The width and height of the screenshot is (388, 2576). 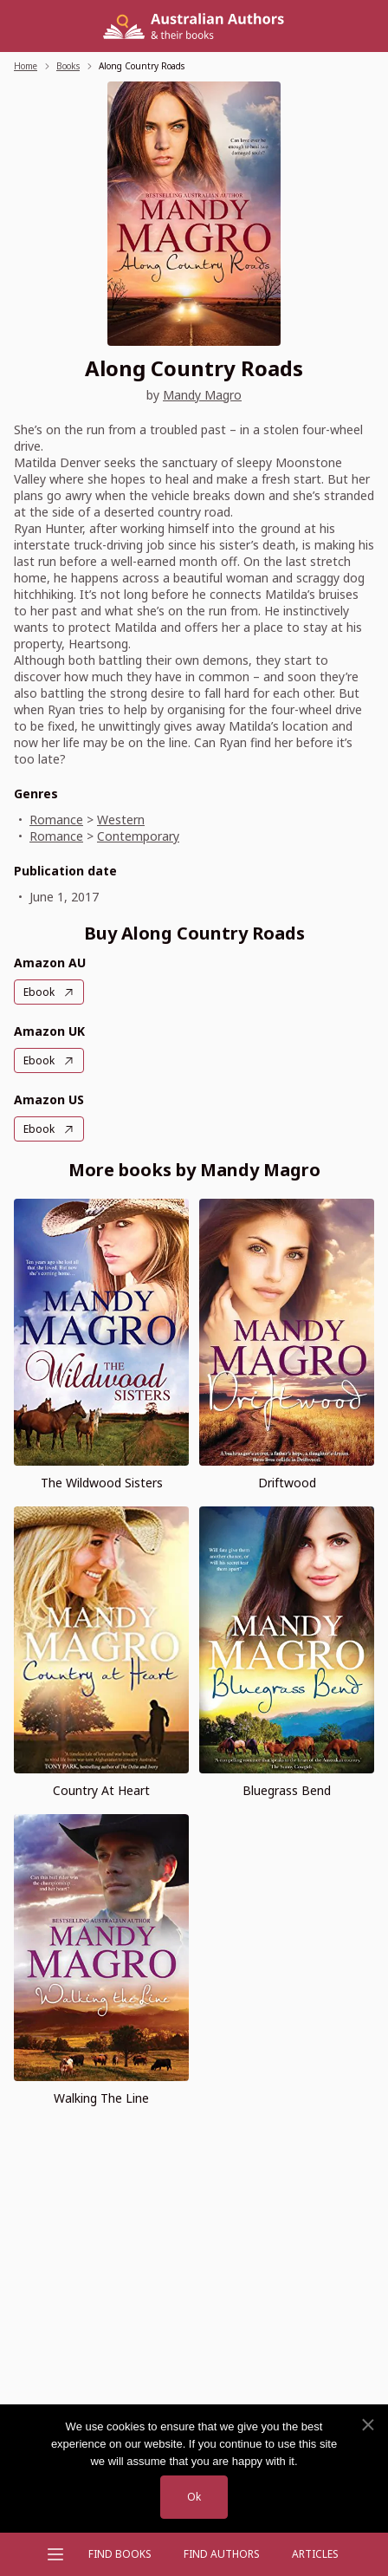 I want to click on [Open menu], so click(x=55, y=2554).